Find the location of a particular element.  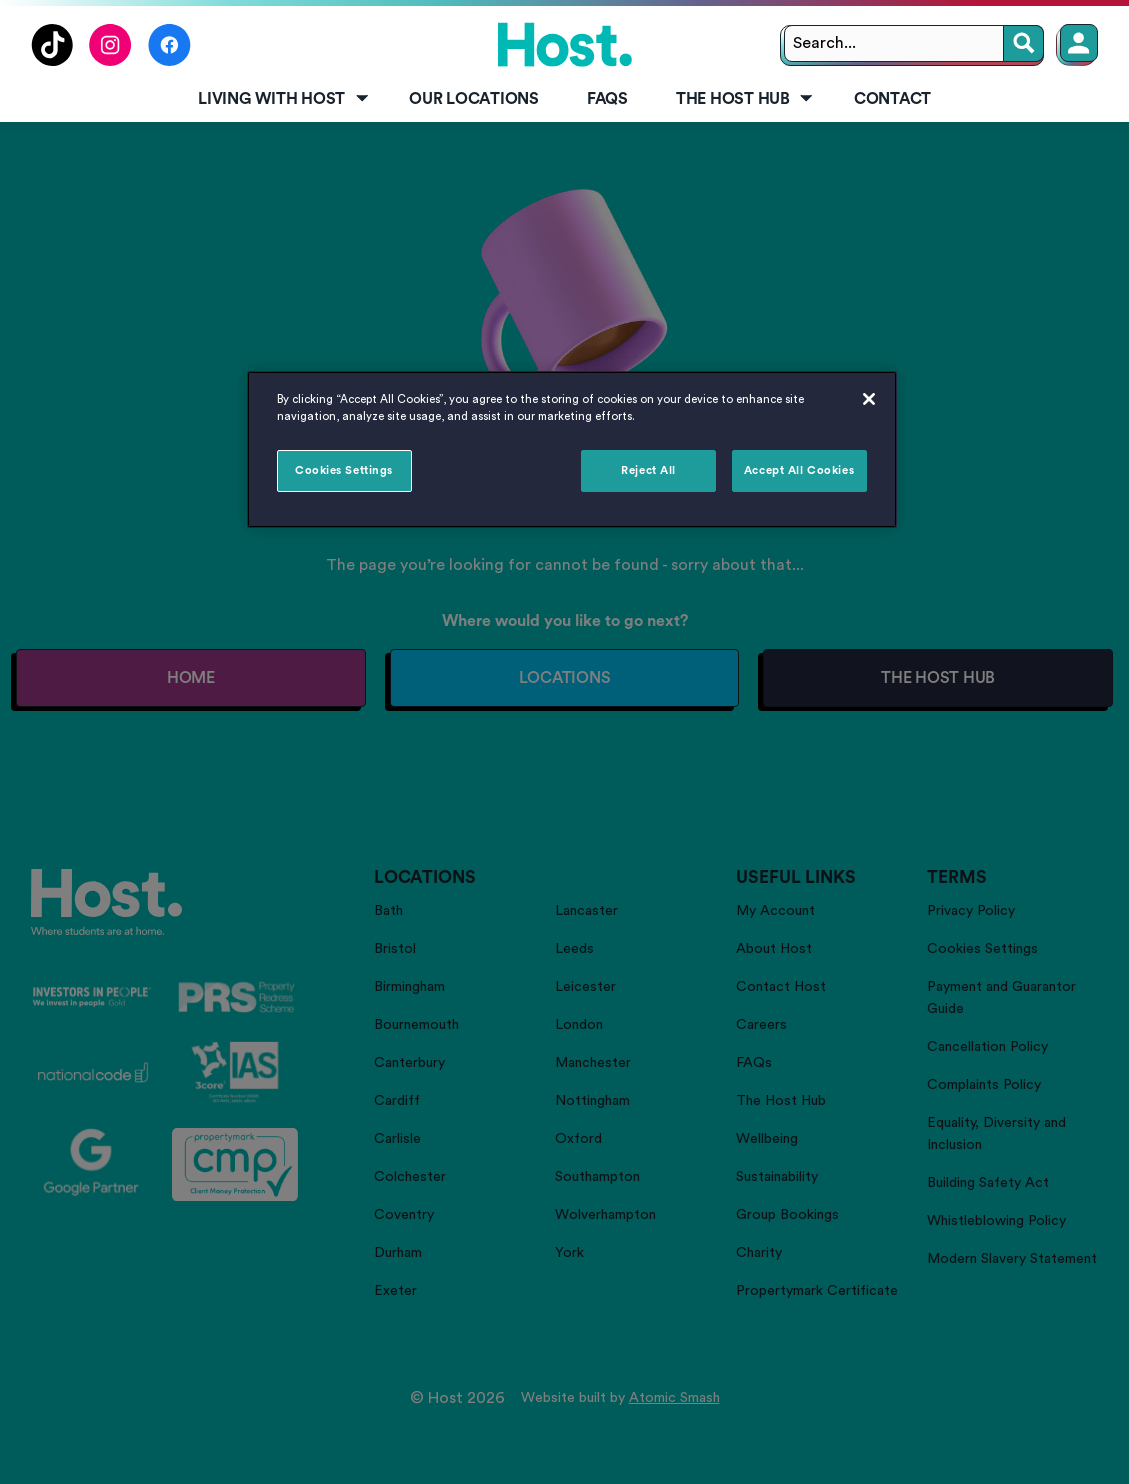

[menuitem] is located at coordinates (279, 100).